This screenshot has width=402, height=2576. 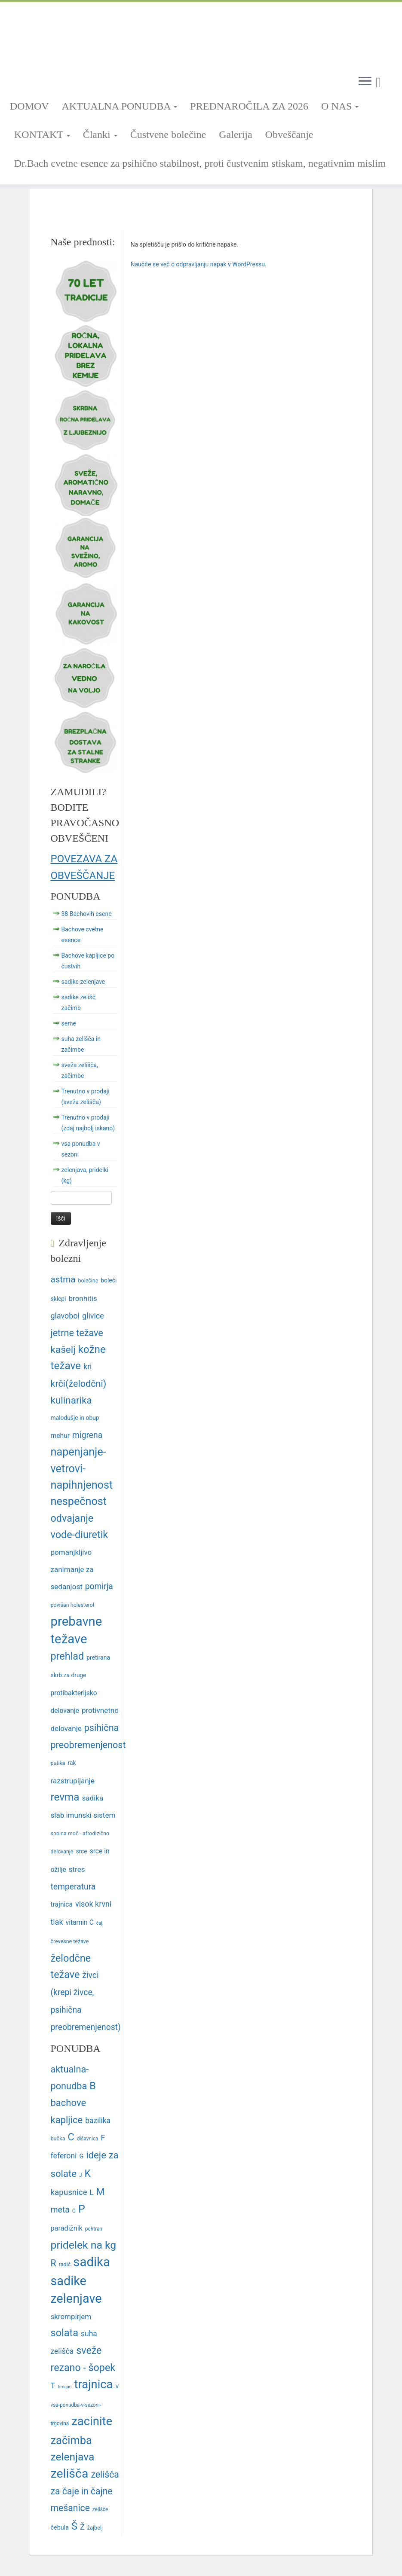 I want to click on [Odpri meni], so click(x=365, y=81).